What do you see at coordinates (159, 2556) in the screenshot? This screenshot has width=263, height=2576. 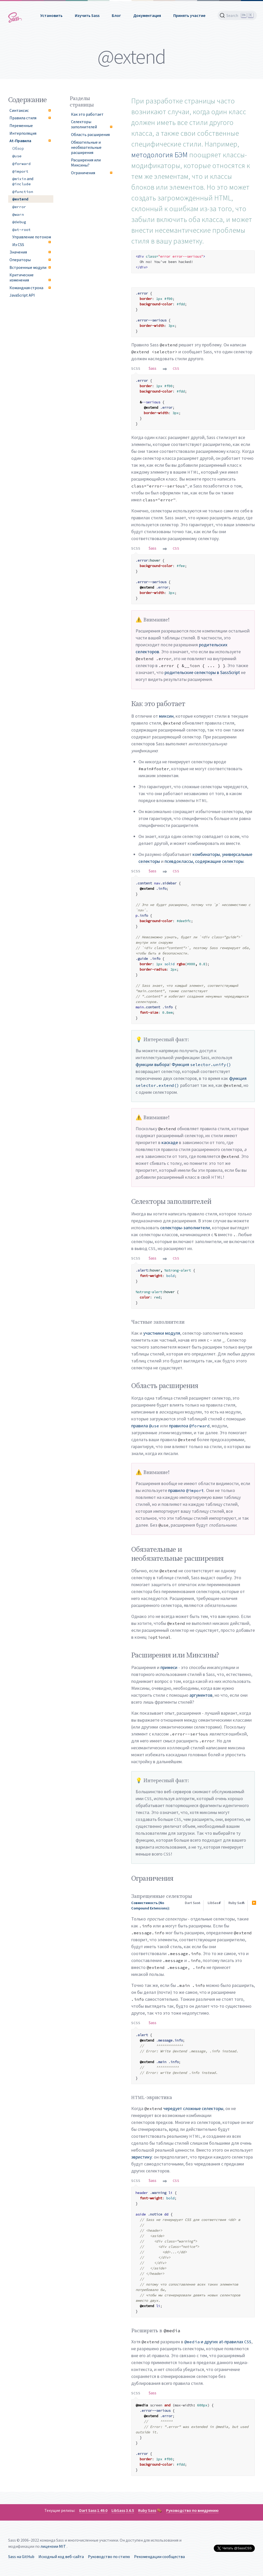 I see `Рекомендации сообщества` at bounding box center [159, 2556].